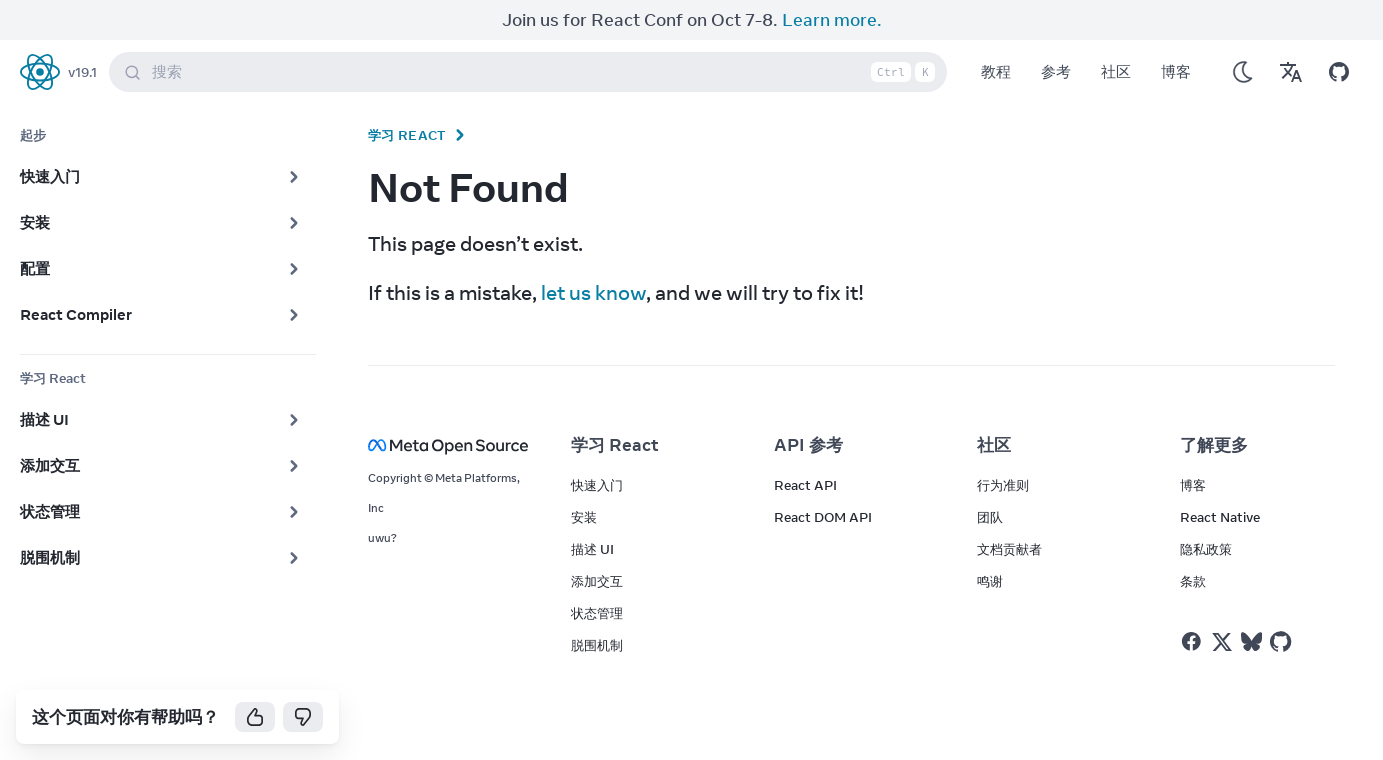 The width and height of the screenshot is (1383, 760). I want to click on 快速入门, so click(597, 485).